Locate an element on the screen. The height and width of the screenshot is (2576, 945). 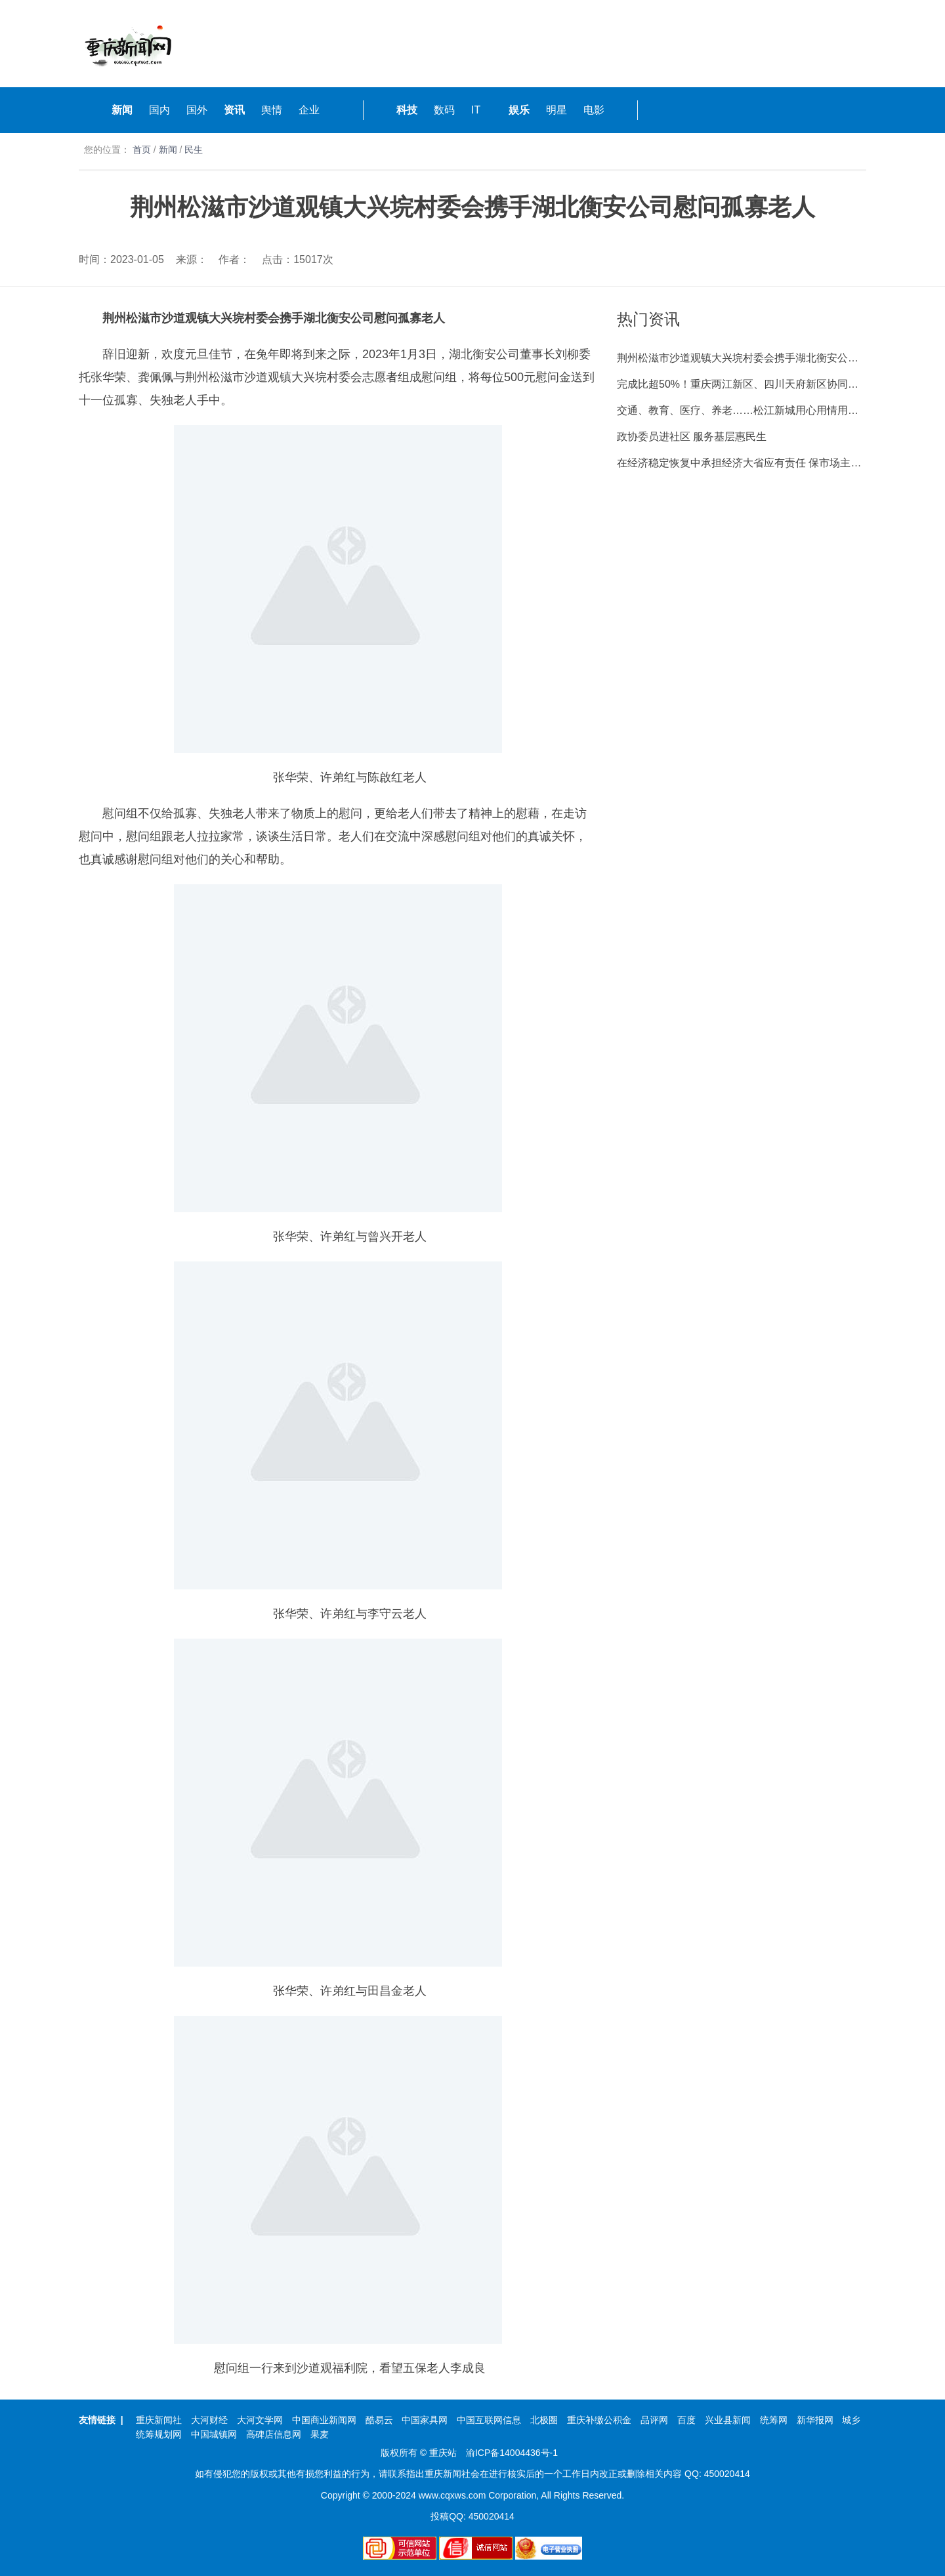
大河文学网 is located at coordinates (260, 2420).